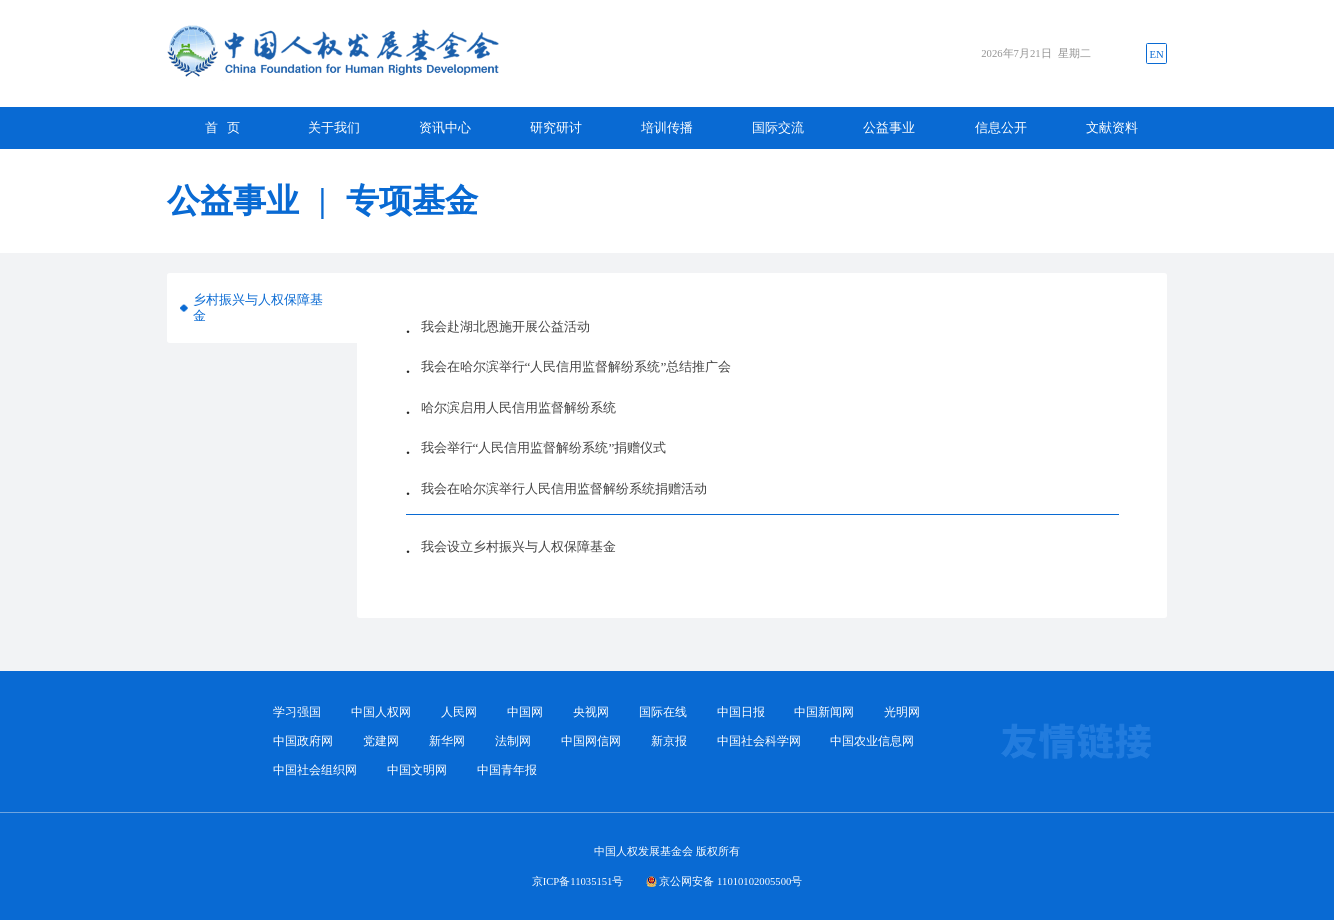  Describe the element at coordinates (258, 307) in the screenshot. I see `乡村振兴与人权保障基金` at that location.